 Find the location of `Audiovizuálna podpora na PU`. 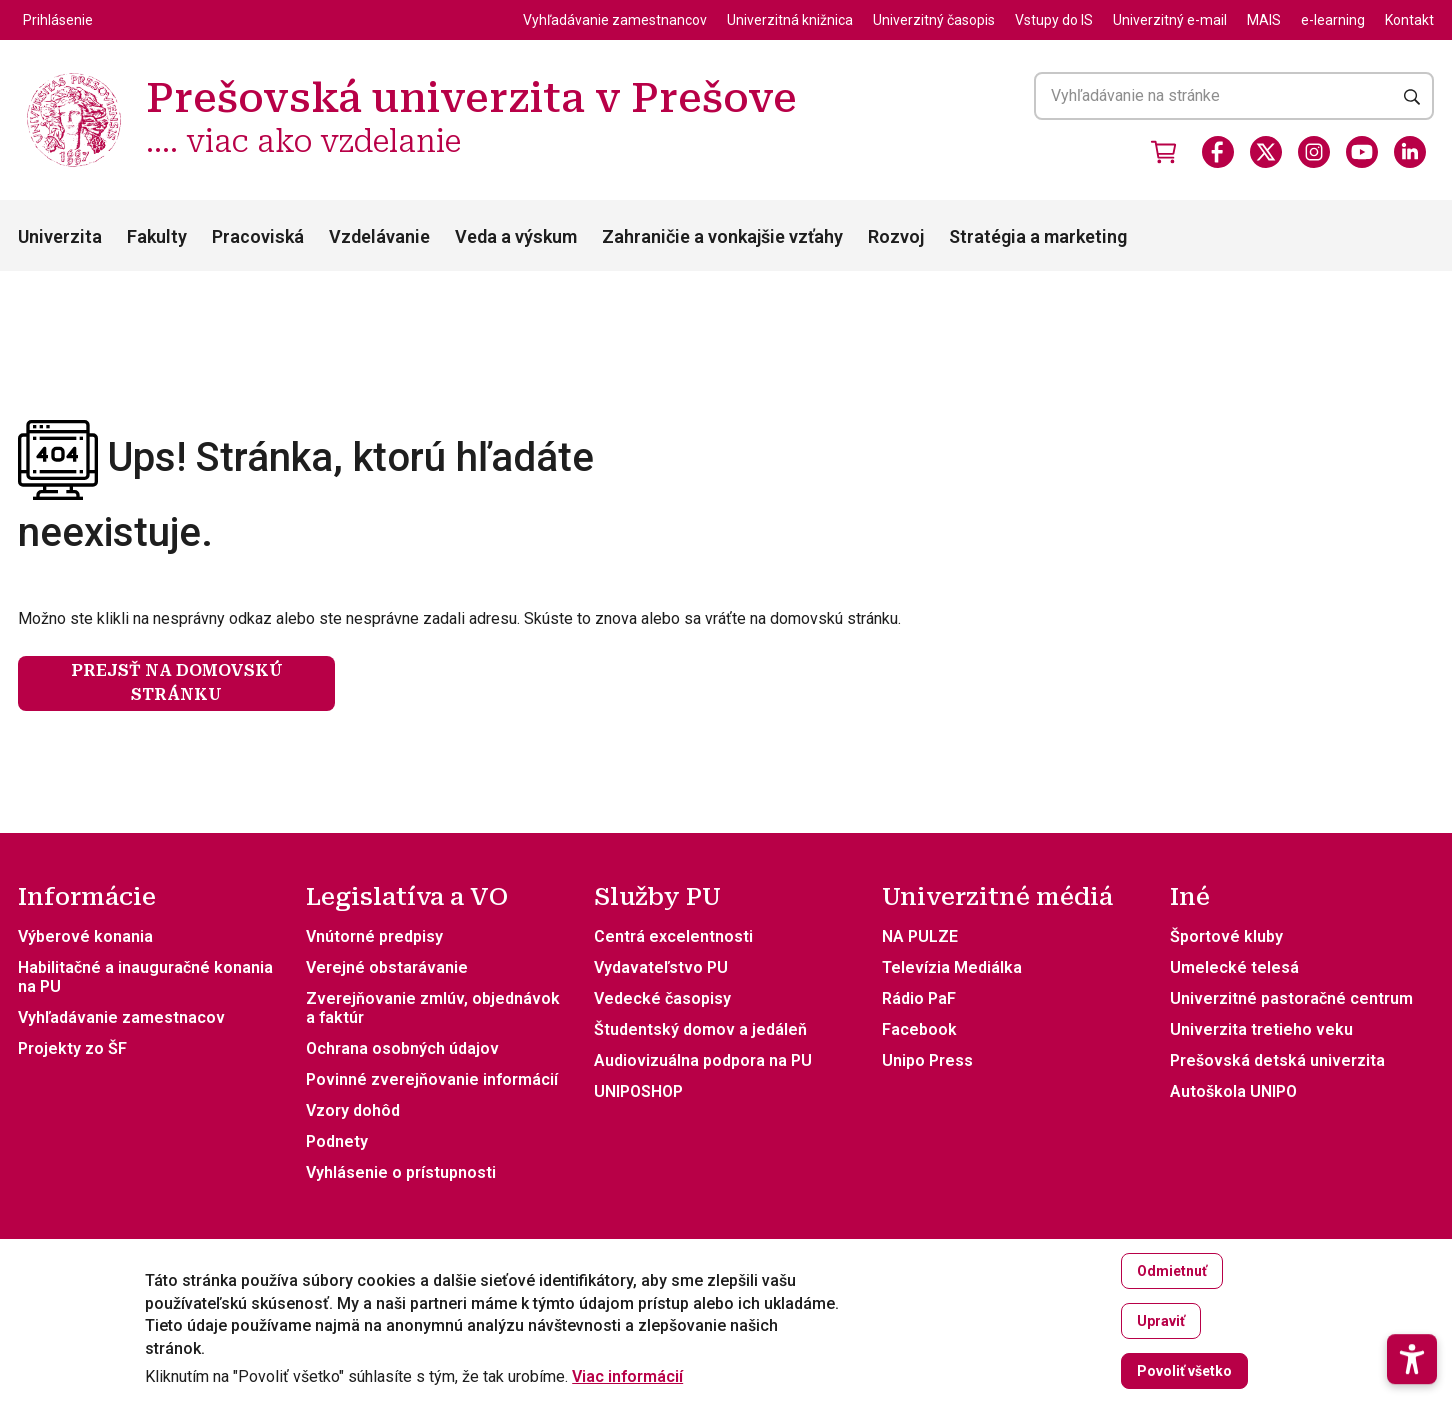

Audiovizuálna podpora na PU is located at coordinates (703, 1060).